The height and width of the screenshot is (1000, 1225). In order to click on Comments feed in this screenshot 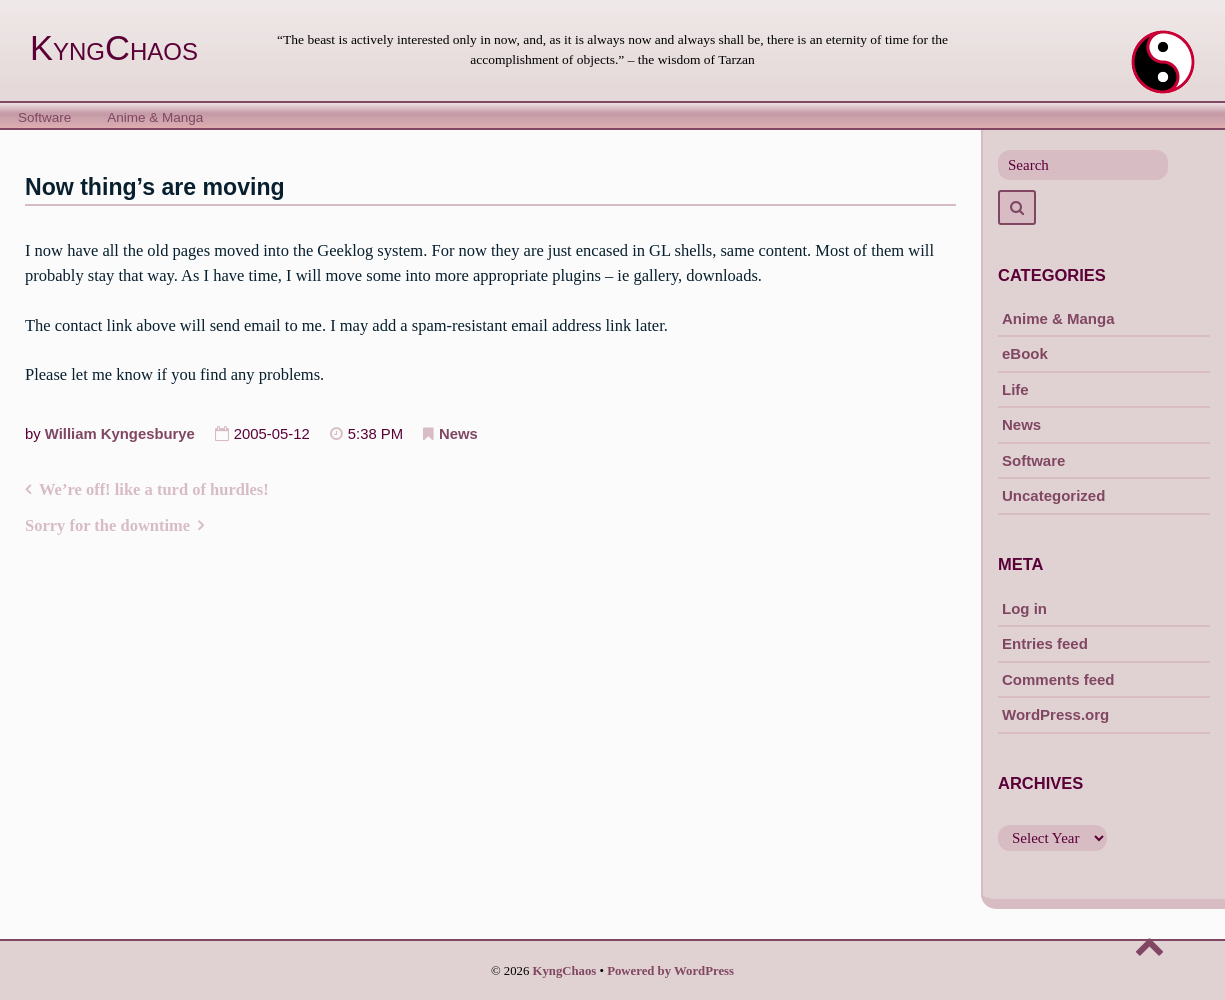, I will do `click(1058, 679)`.